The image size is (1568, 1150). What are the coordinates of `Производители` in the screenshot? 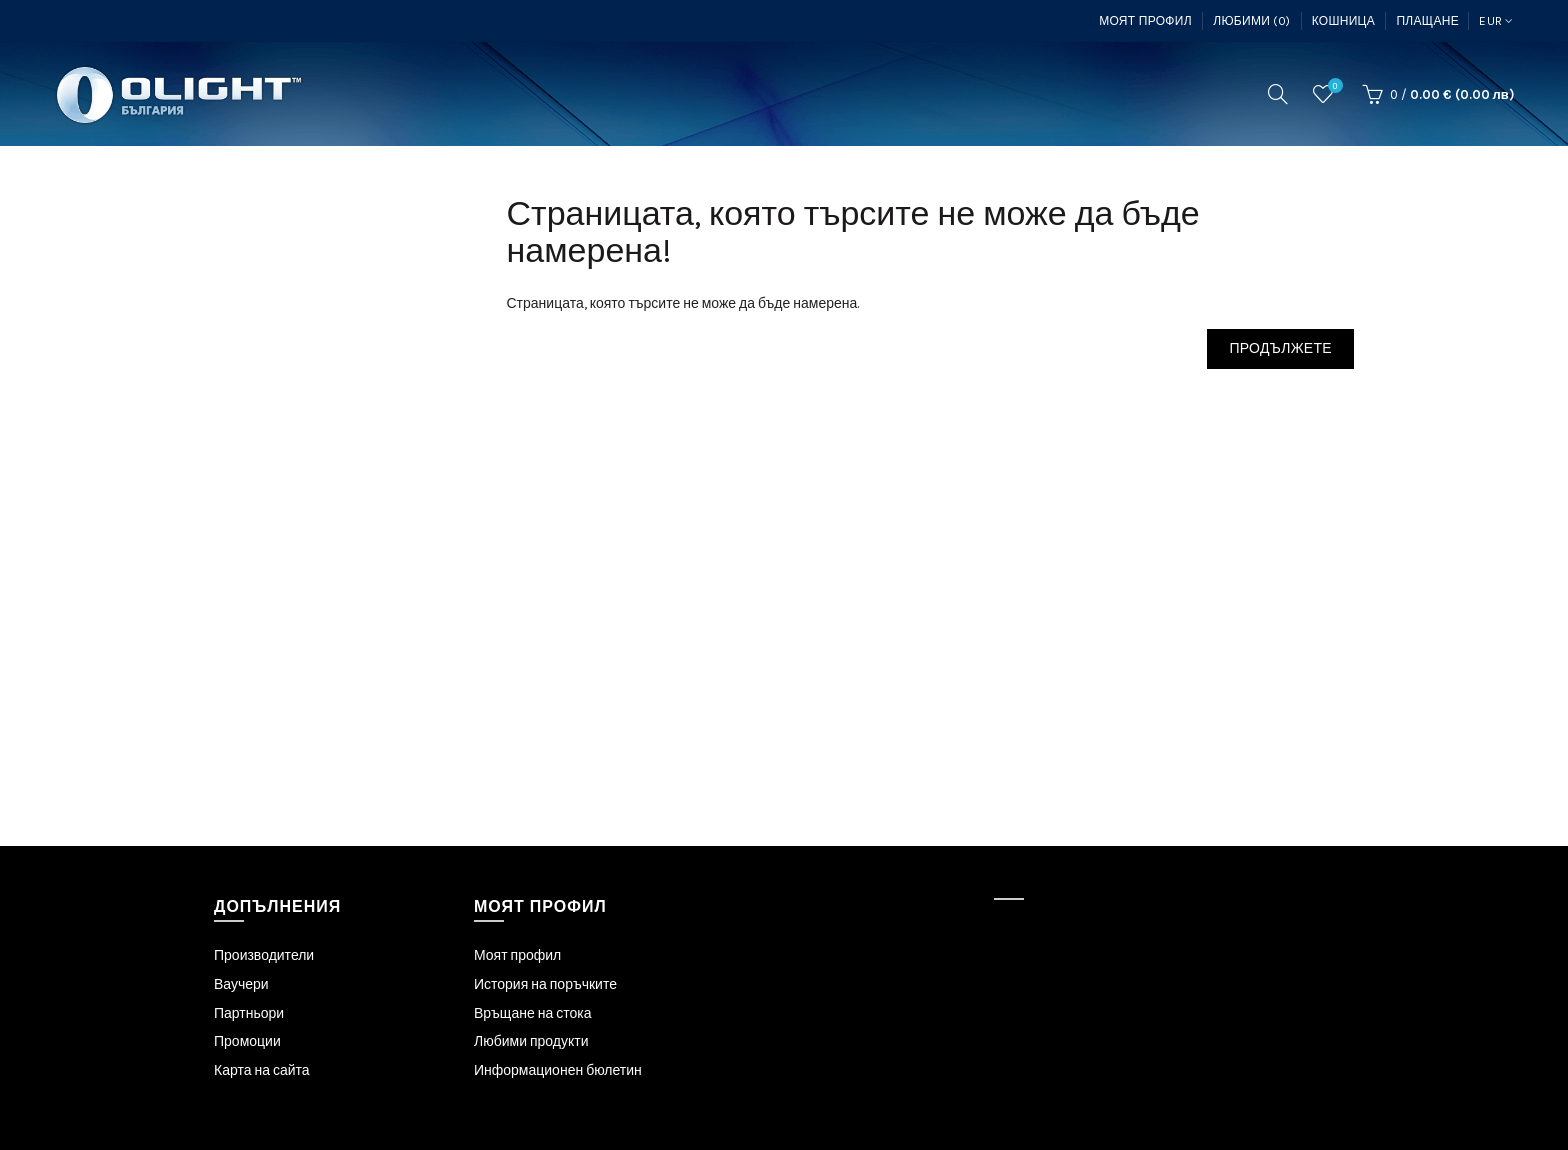 It's located at (264, 955).